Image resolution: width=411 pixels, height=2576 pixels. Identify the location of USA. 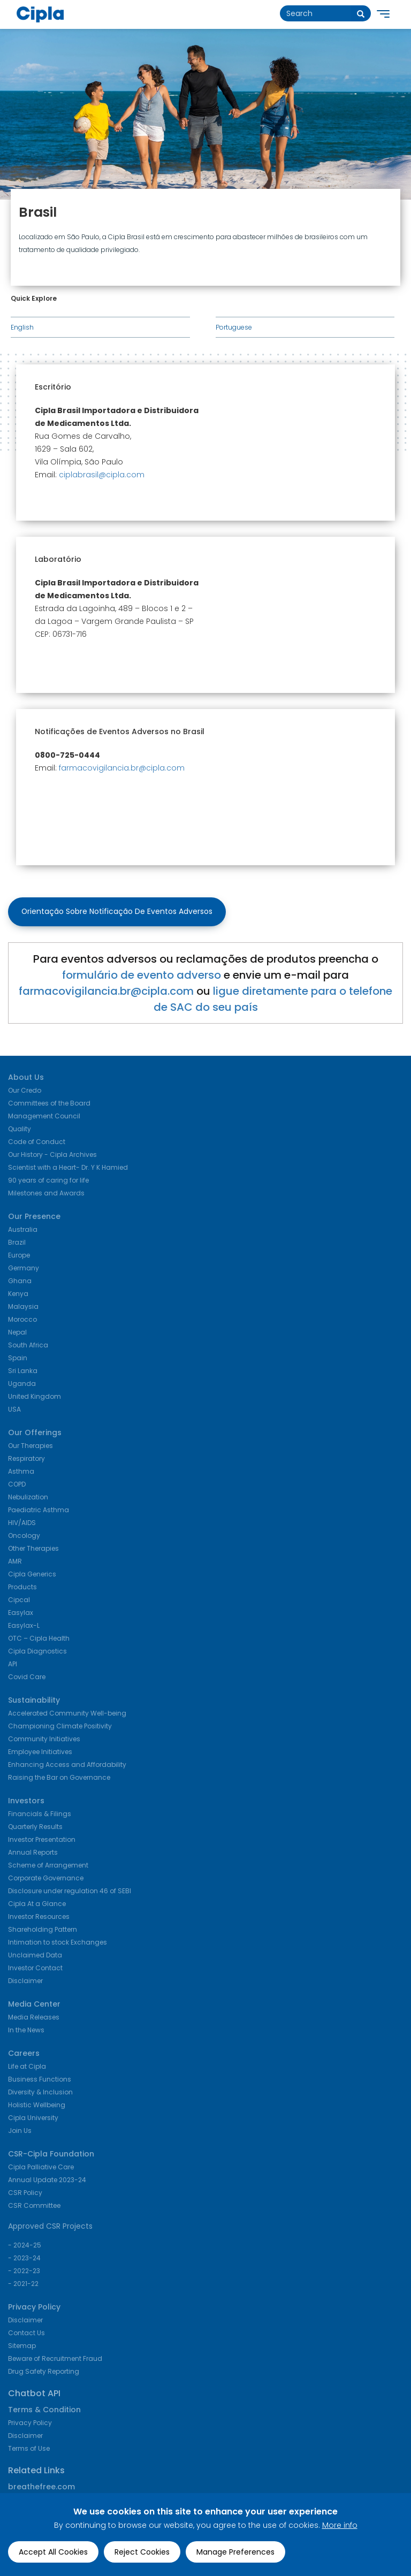
(14, 1410).